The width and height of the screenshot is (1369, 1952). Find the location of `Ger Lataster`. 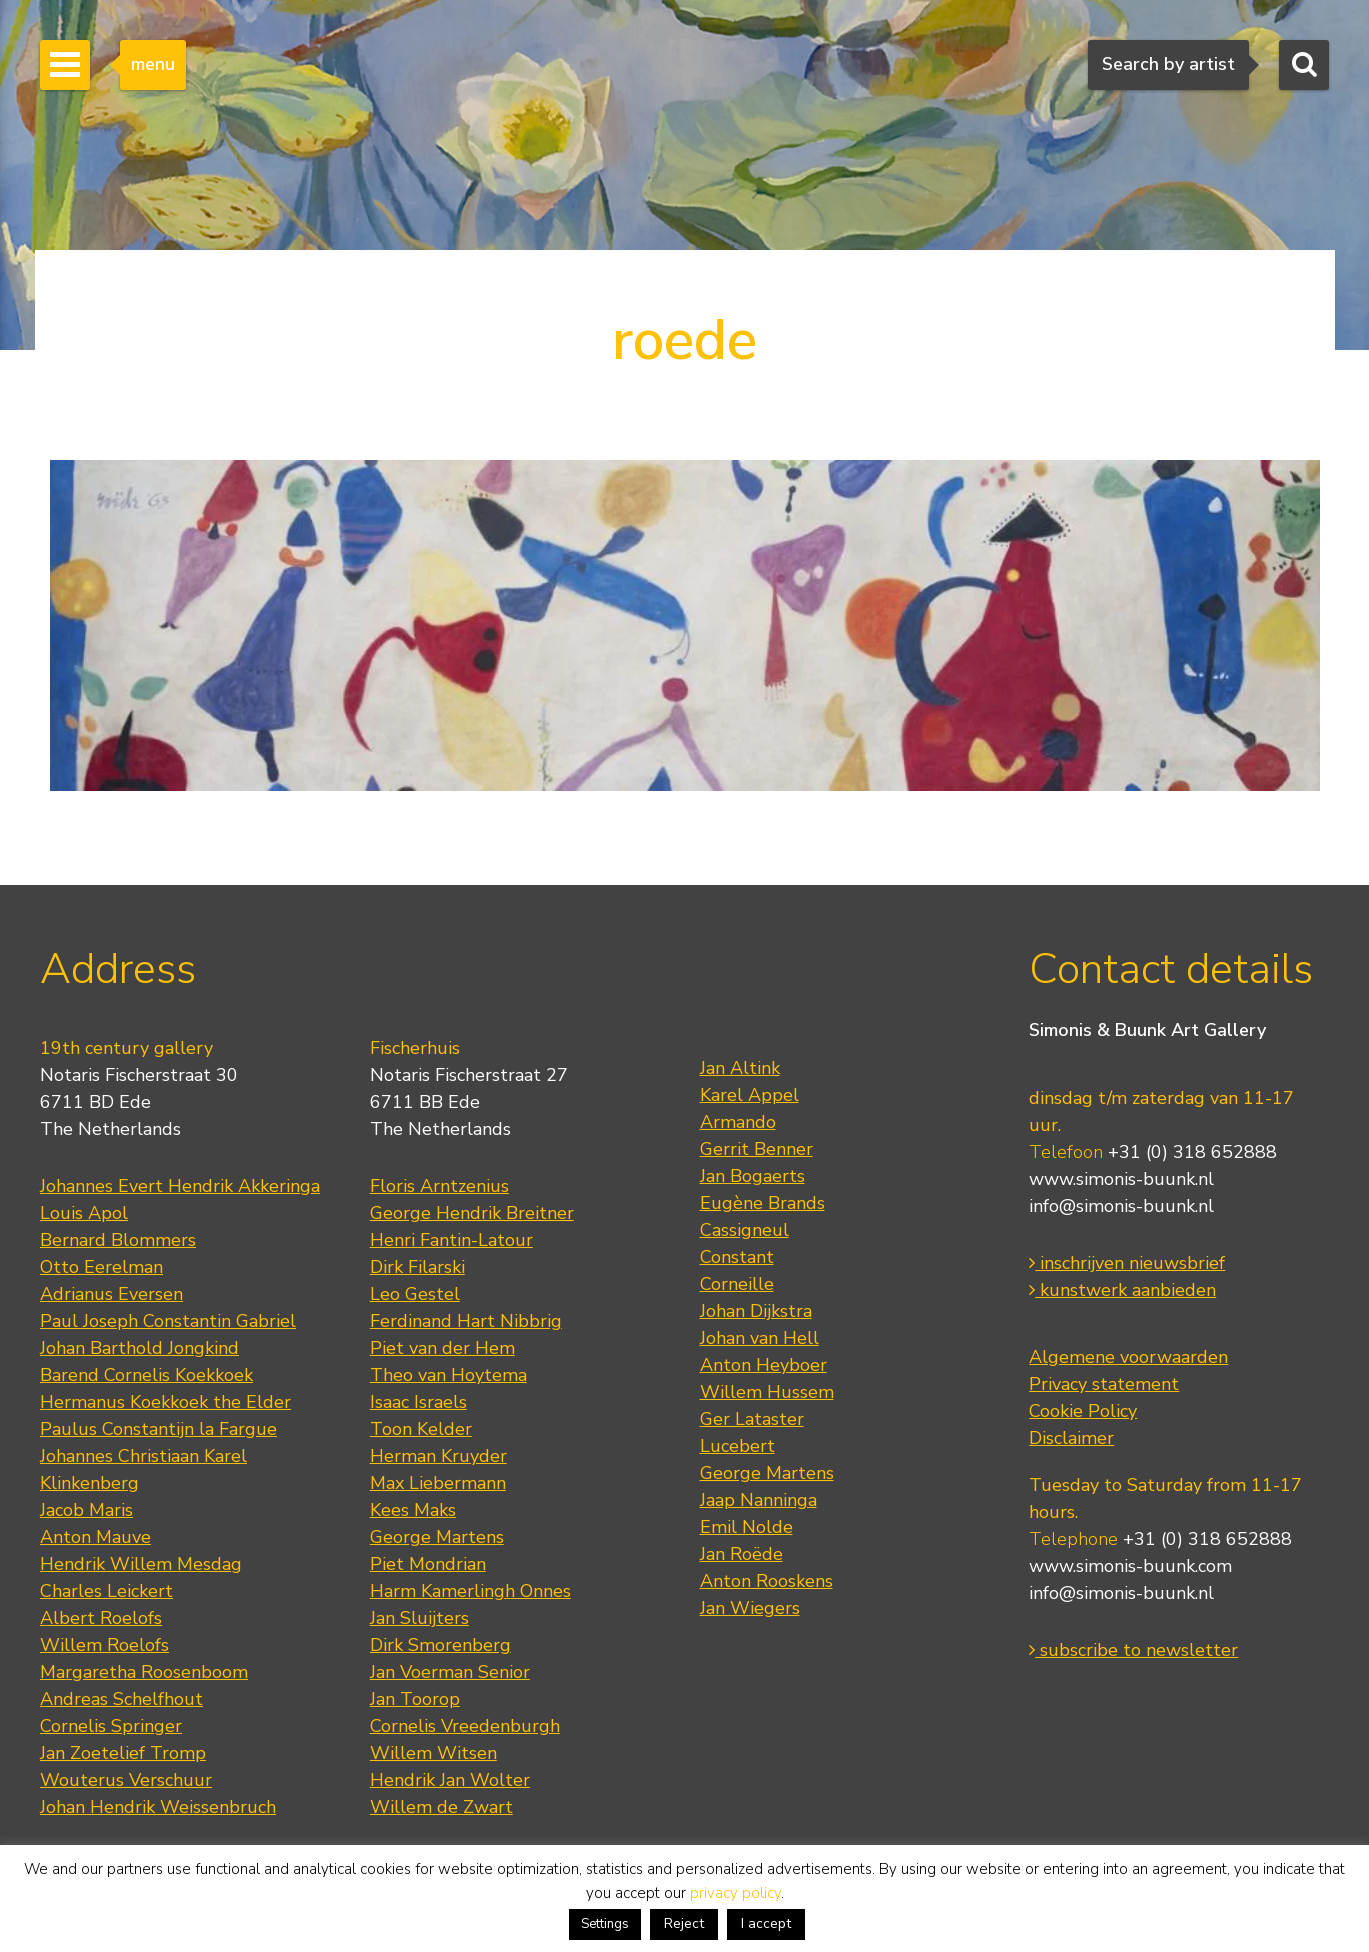

Ger Lataster is located at coordinates (752, 1419).